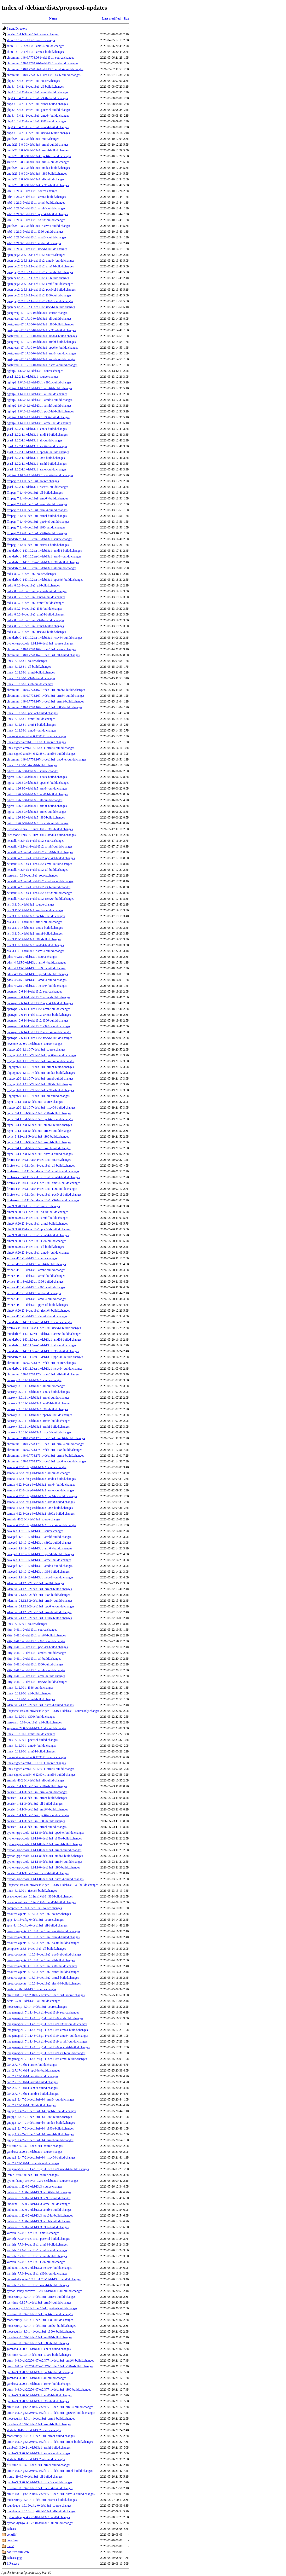 The image size is (286, 2576). Describe the element at coordinates (39, 1415) in the screenshot. I see `haproxy_3.0.11-1+deb13u3_ppc64el-buildd.changes` at that location.